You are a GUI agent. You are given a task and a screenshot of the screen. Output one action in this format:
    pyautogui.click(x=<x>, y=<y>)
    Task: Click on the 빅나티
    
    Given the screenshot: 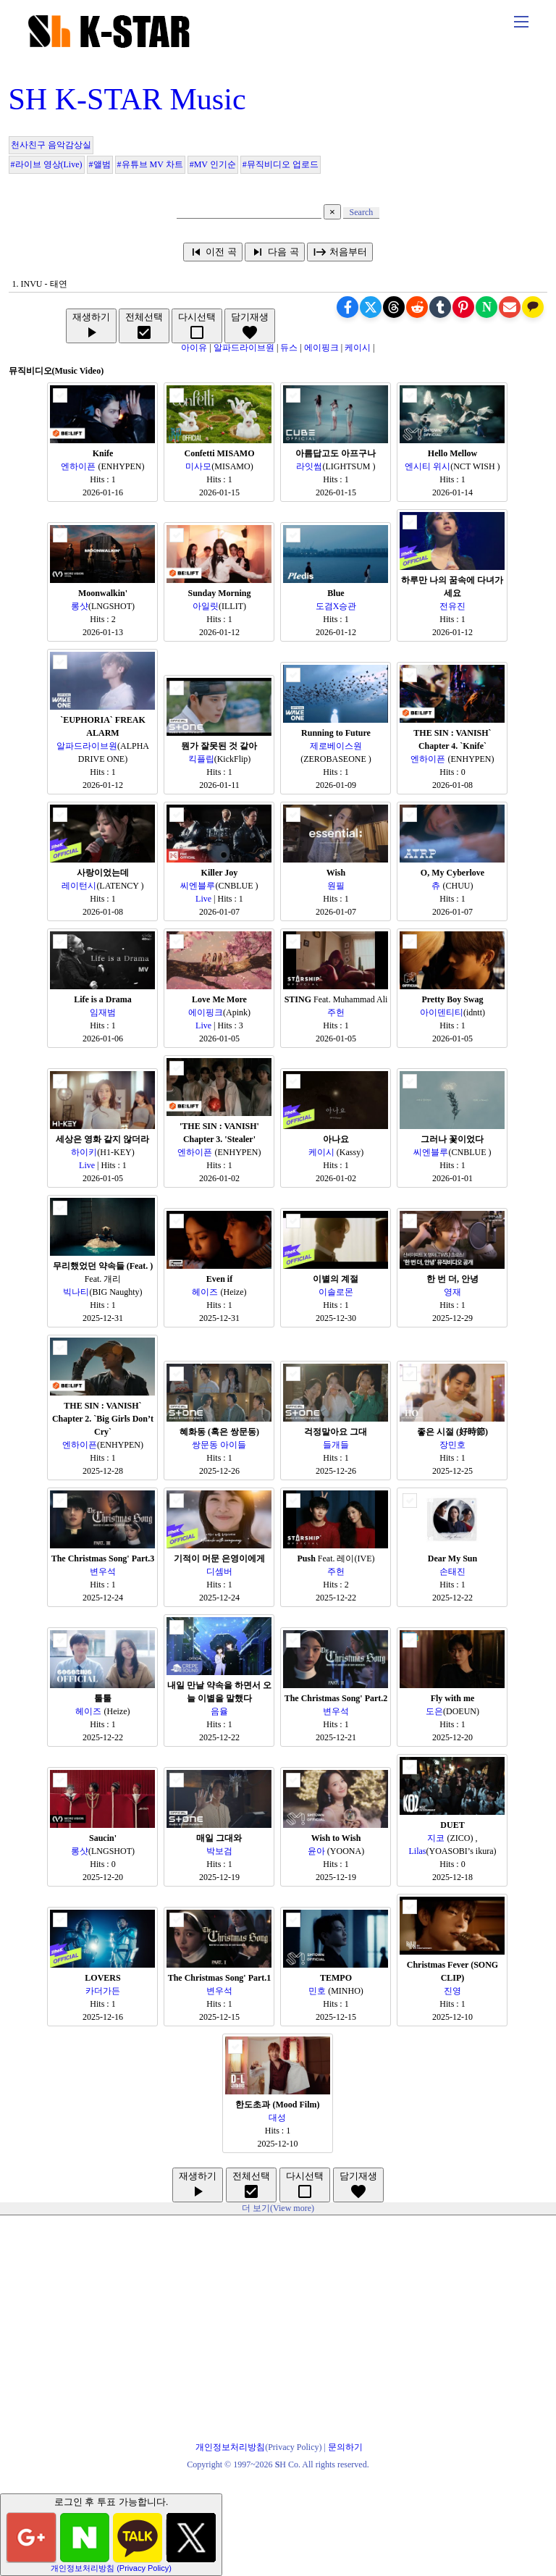 What is the action you would take?
    pyautogui.click(x=76, y=1292)
    